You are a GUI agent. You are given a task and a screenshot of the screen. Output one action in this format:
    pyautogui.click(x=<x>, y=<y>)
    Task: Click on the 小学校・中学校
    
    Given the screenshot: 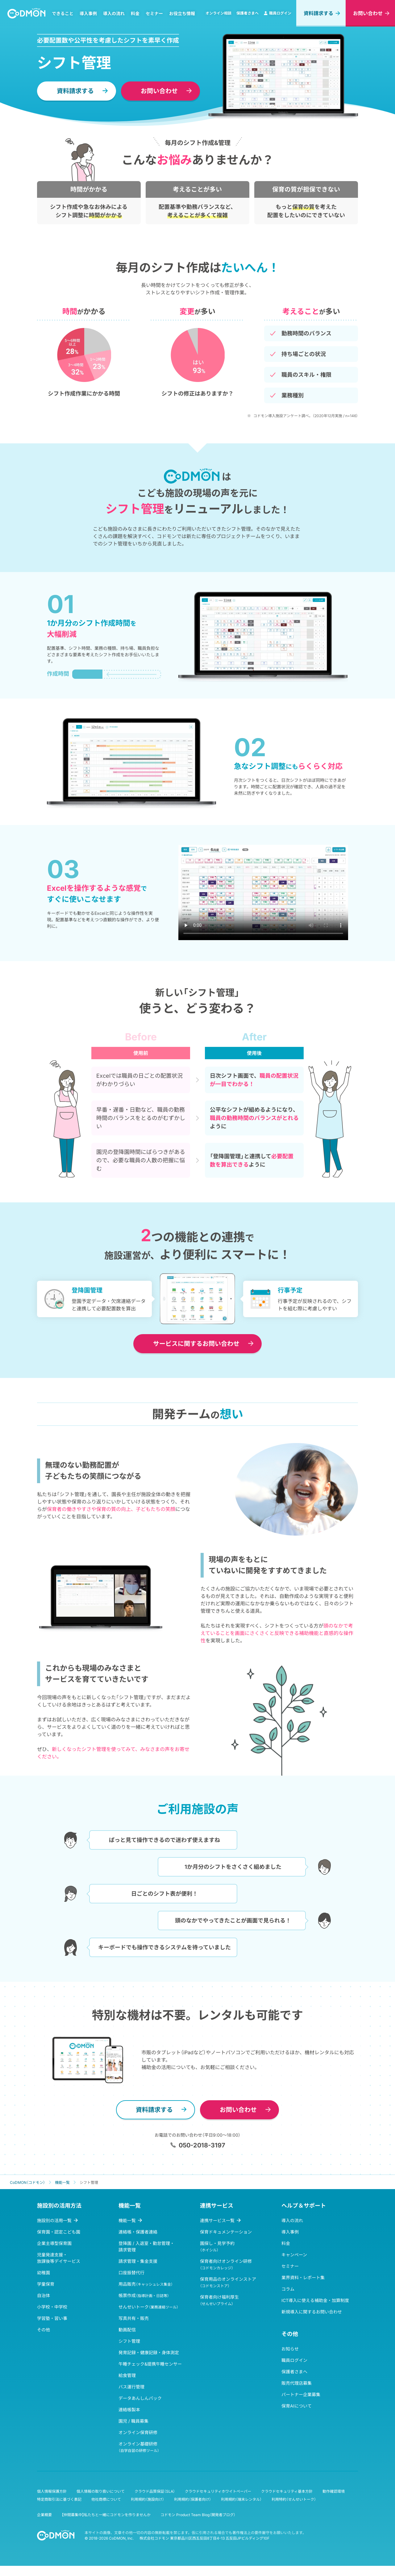 What is the action you would take?
    pyautogui.click(x=52, y=2306)
    